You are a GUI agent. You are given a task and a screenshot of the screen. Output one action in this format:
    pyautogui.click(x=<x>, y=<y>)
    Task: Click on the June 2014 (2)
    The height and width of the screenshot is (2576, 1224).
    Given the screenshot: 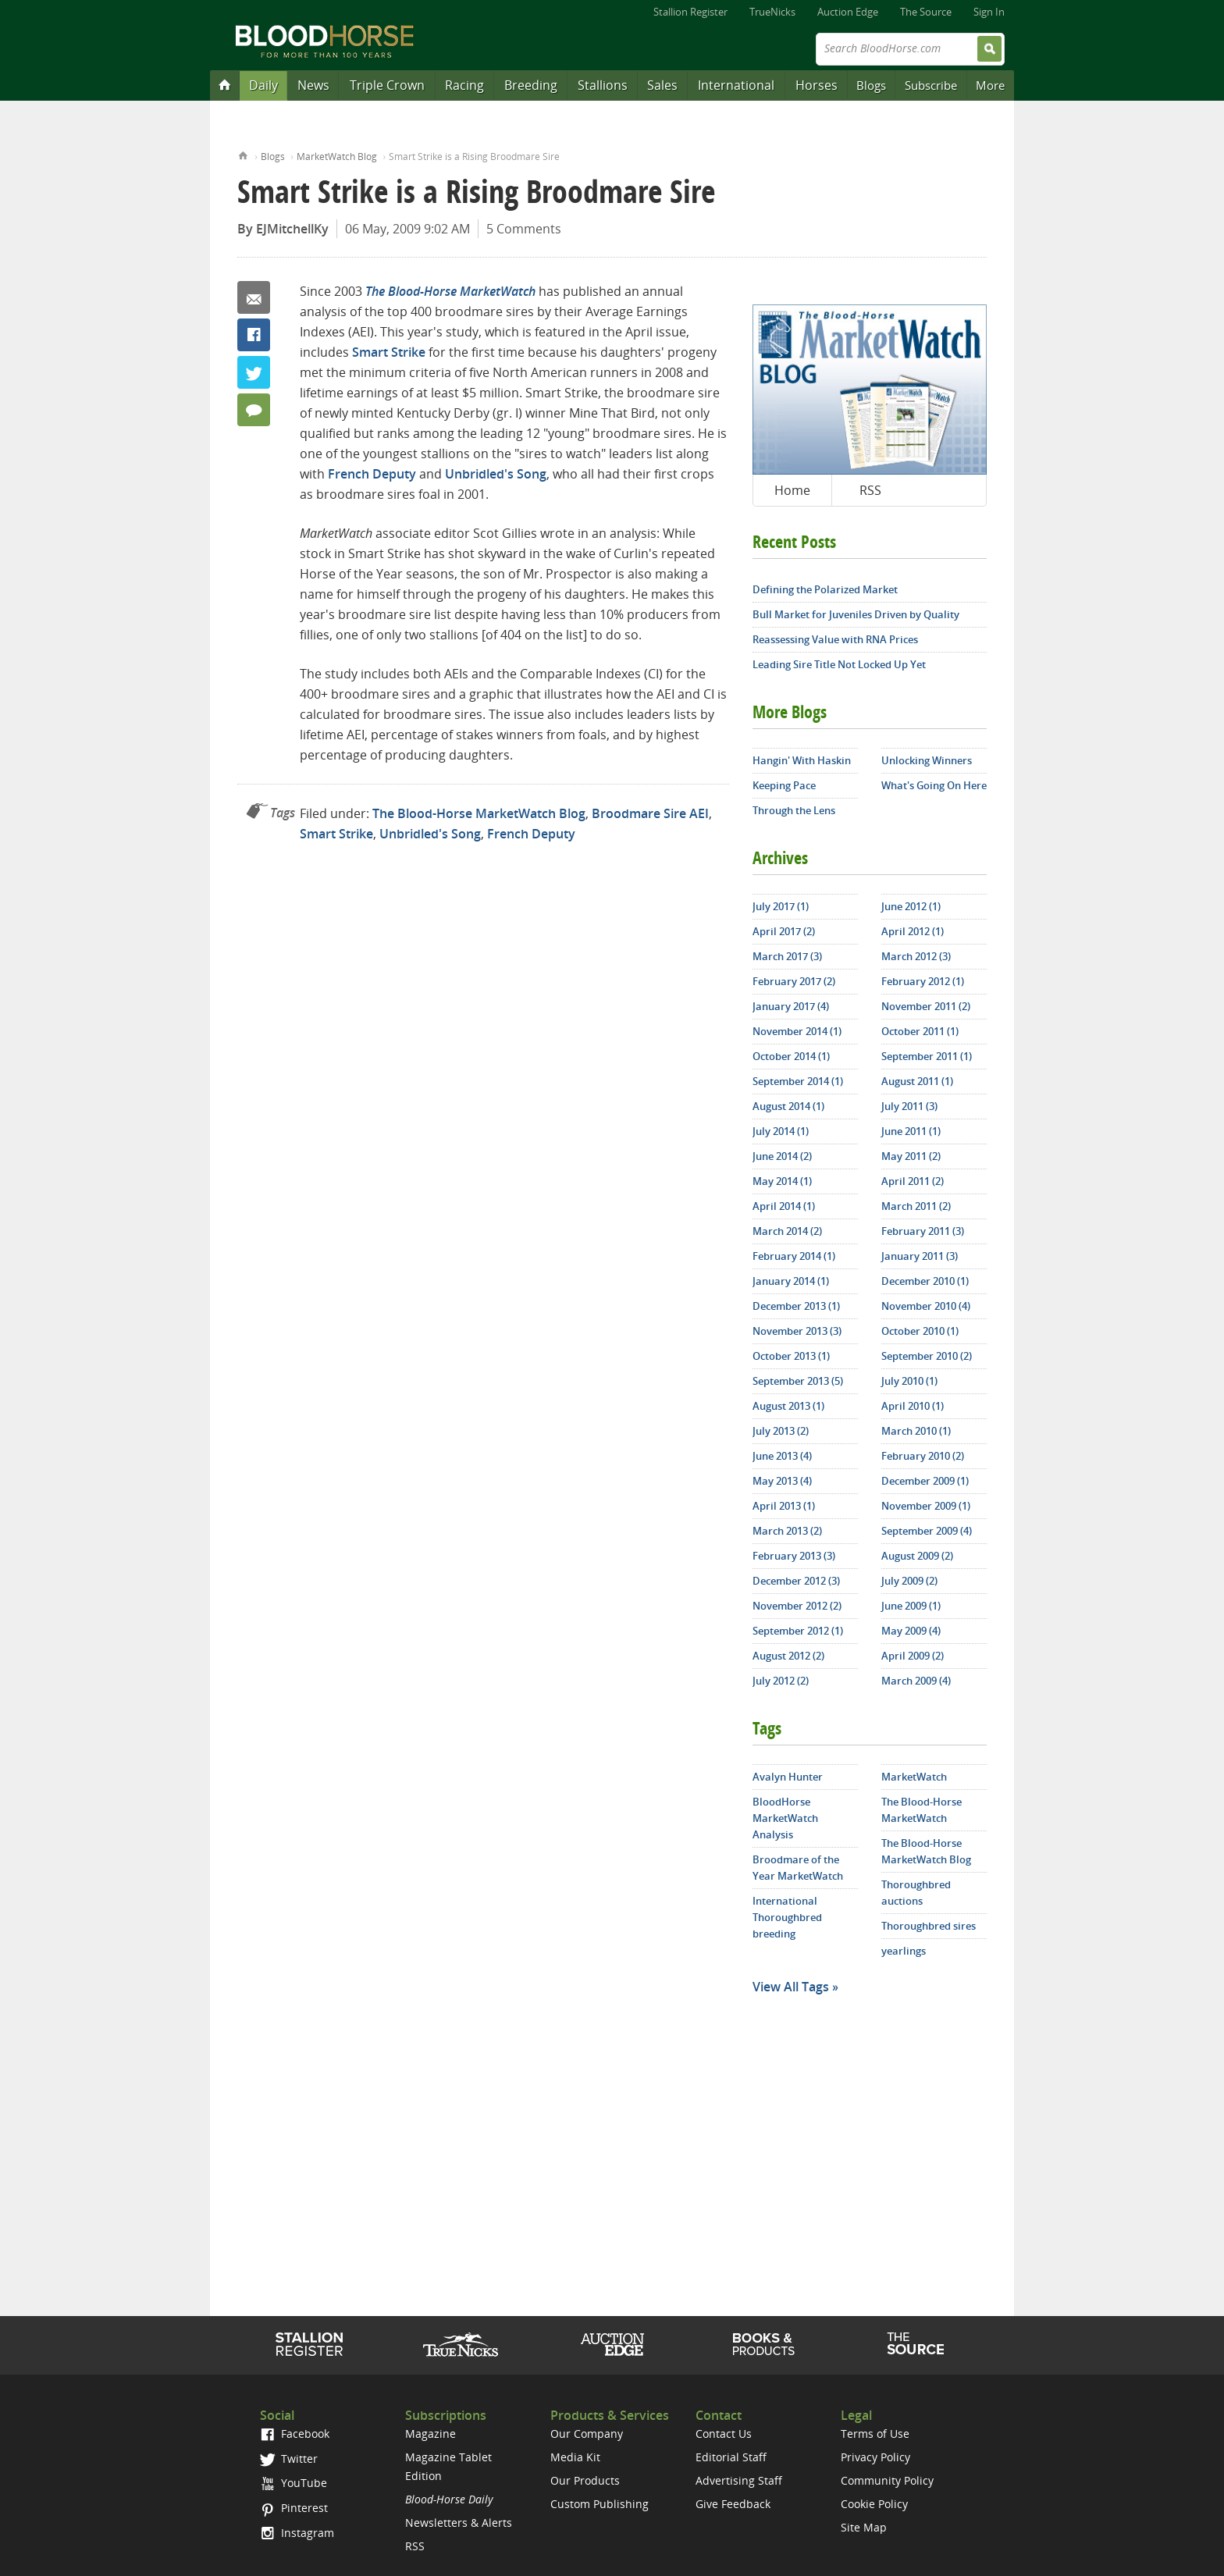 What is the action you would take?
    pyautogui.click(x=782, y=1156)
    